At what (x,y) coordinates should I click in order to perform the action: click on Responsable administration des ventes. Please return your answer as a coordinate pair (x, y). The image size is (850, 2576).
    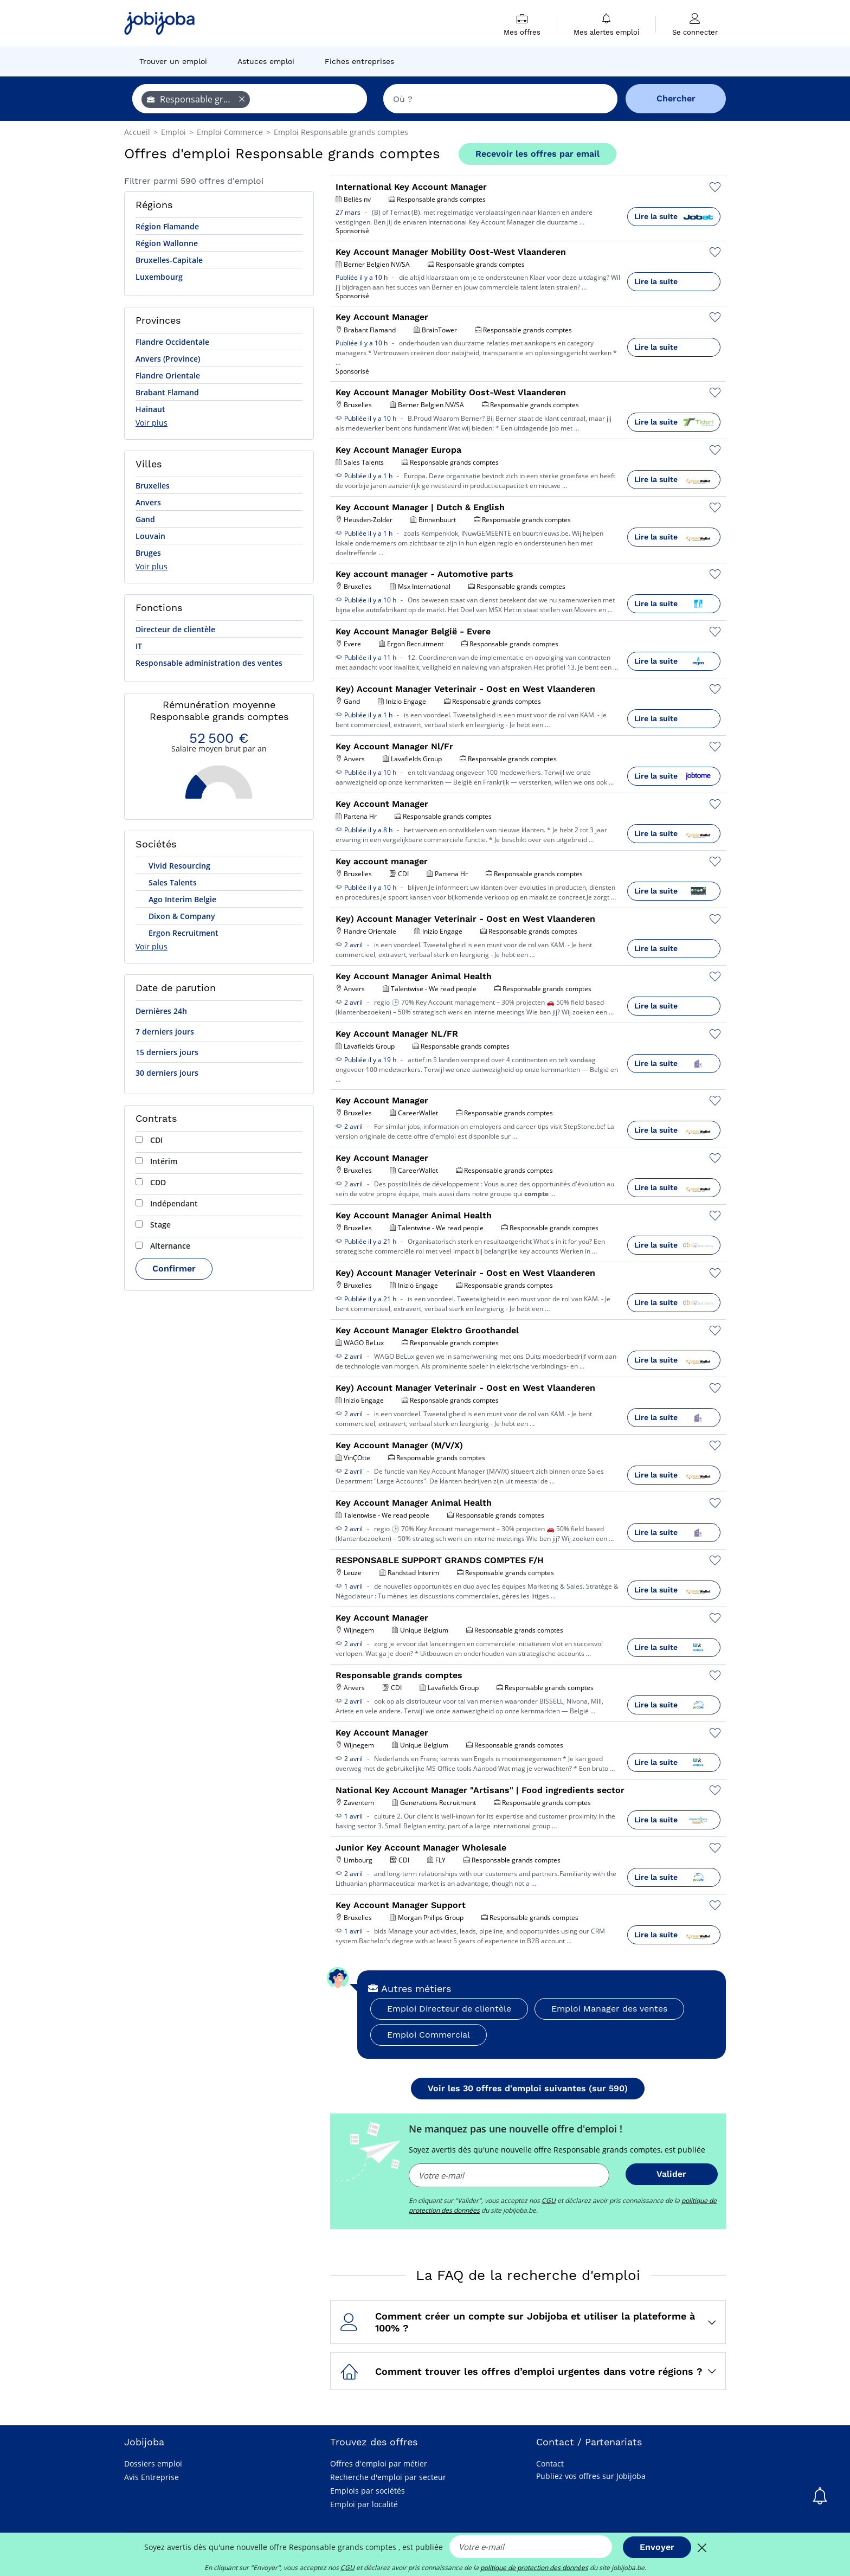
    Looking at the image, I should click on (209, 663).